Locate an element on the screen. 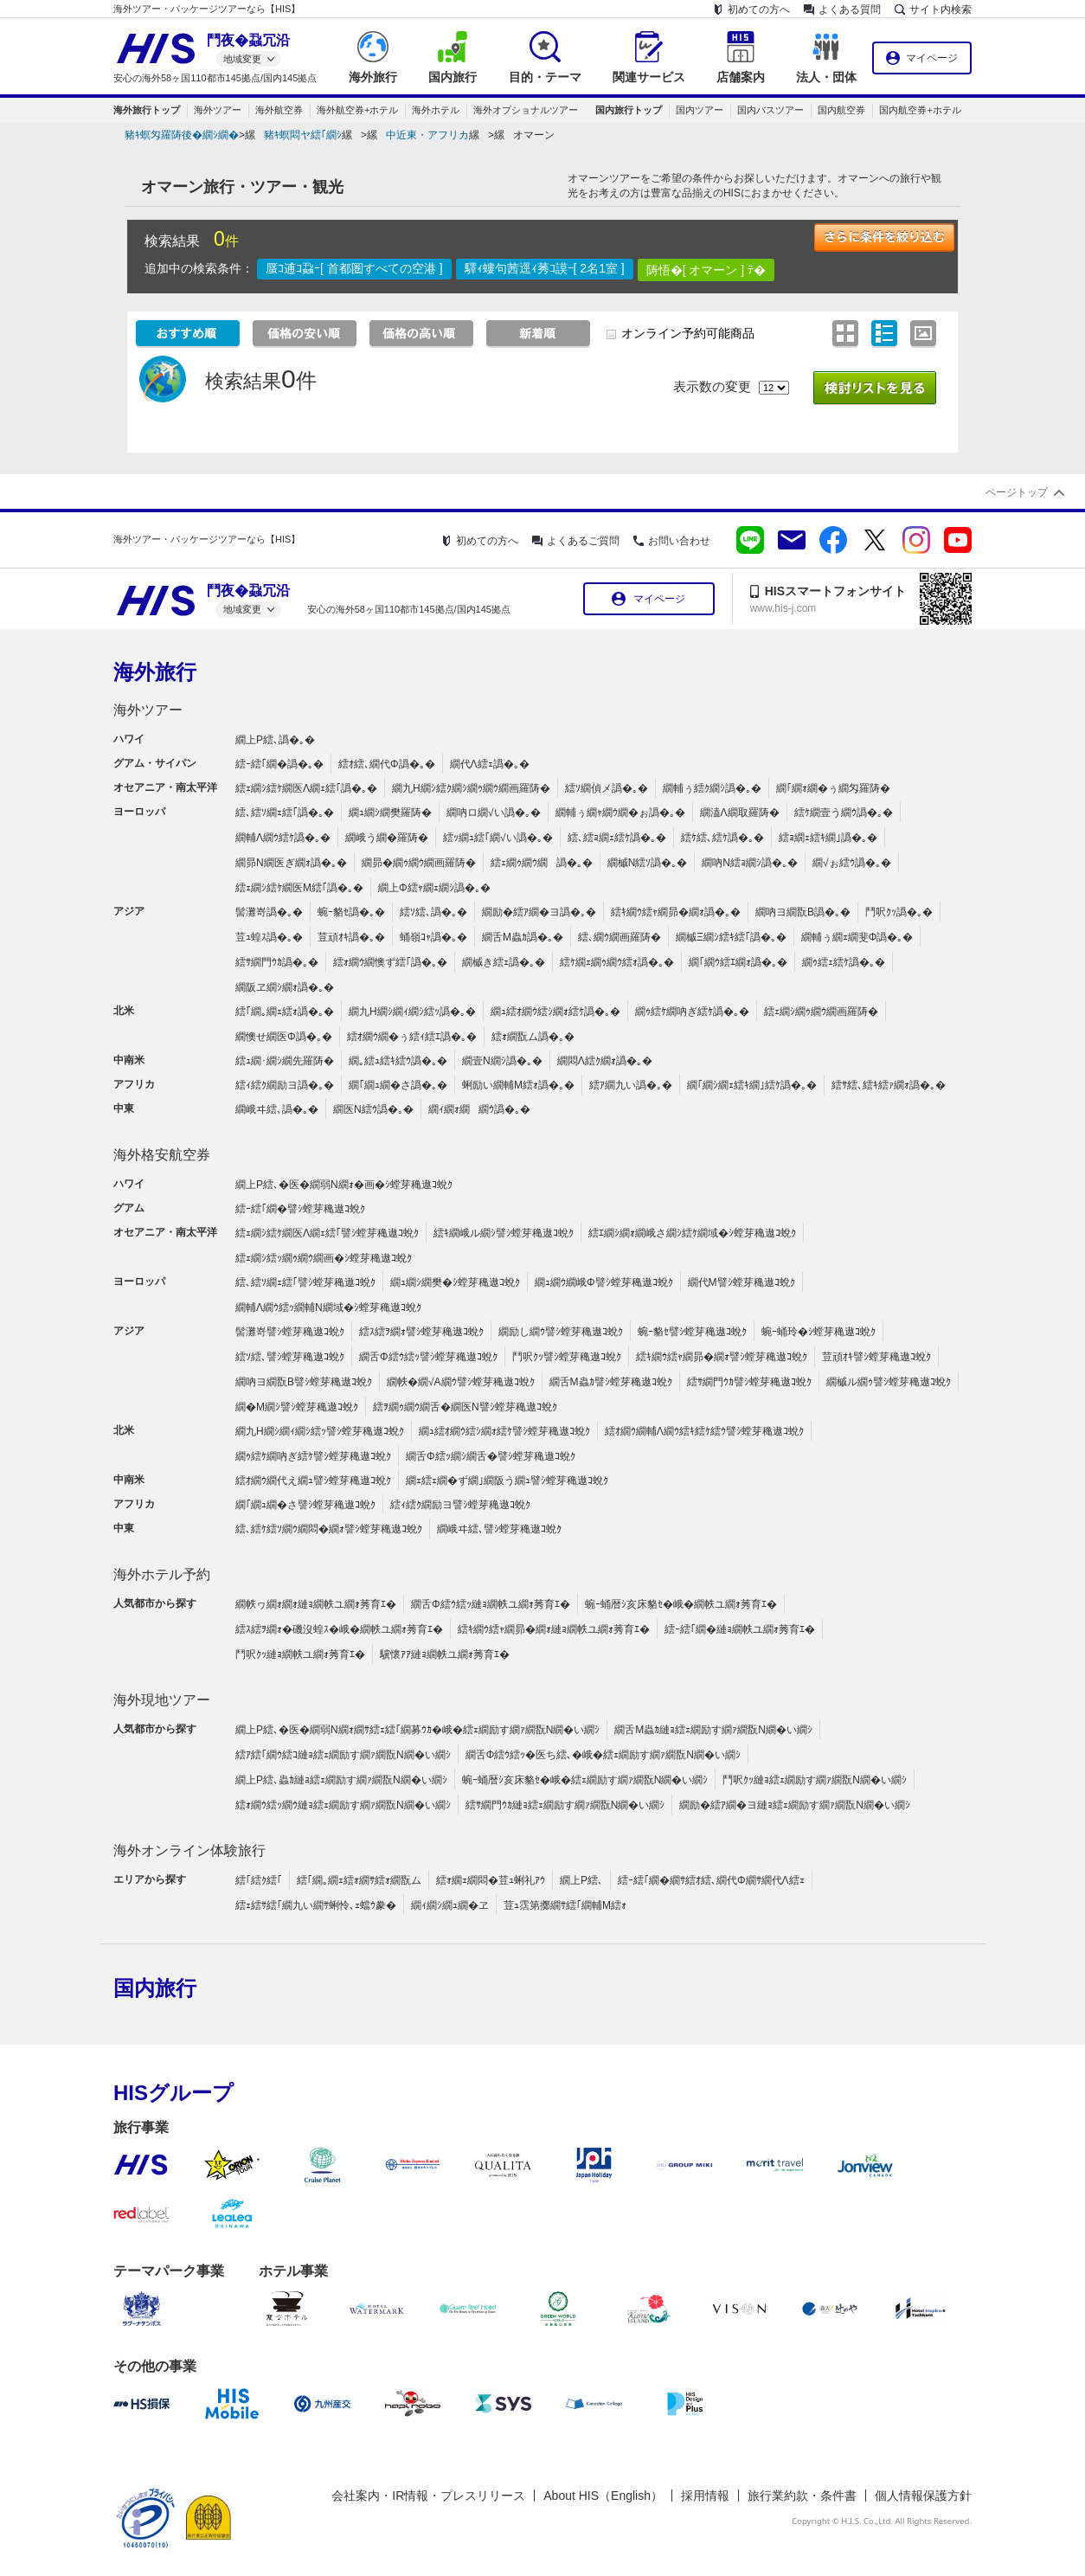 This screenshot has width=1085, height=2576. 繝帙ヮ繝ｫ繝ｫ縺ｮ繝帙ユ繝ｫ莠育ｴ� is located at coordinates (315, 1604).